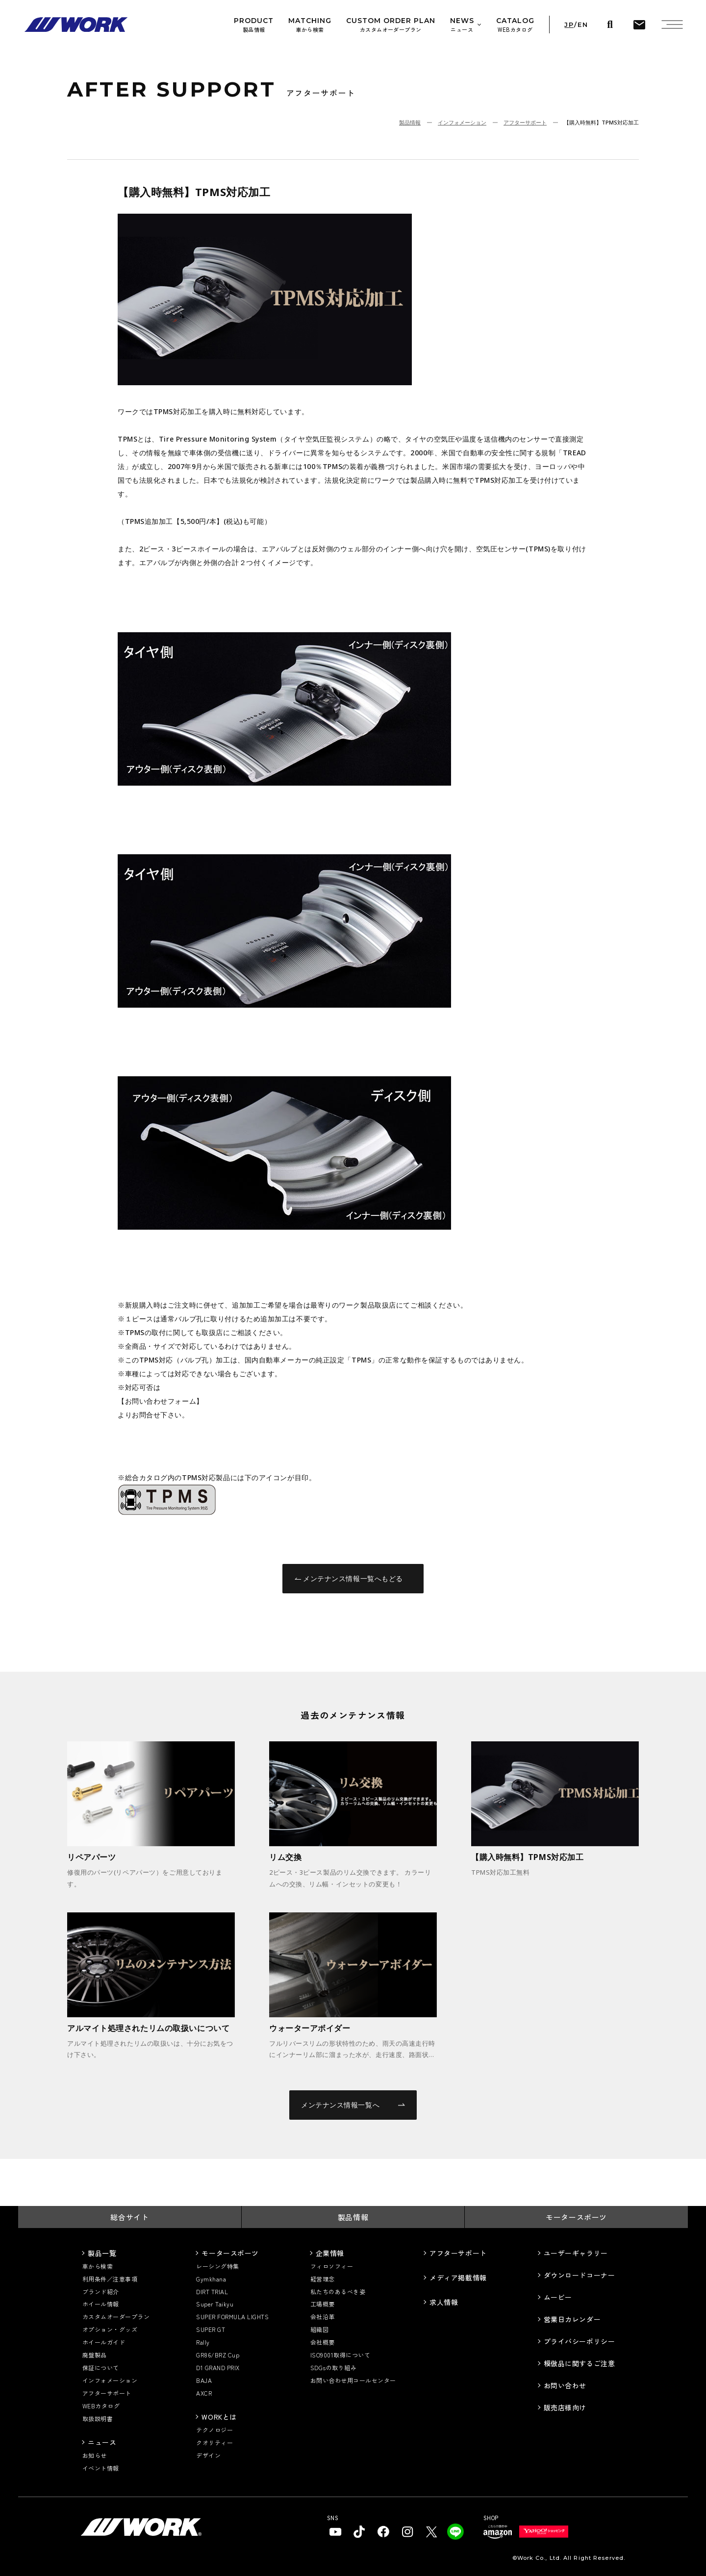 This screenshot has width=706, height=2576. Describe the element at coordinates (462, 122) in the screenshot. I see `インフォメーション` at that location.